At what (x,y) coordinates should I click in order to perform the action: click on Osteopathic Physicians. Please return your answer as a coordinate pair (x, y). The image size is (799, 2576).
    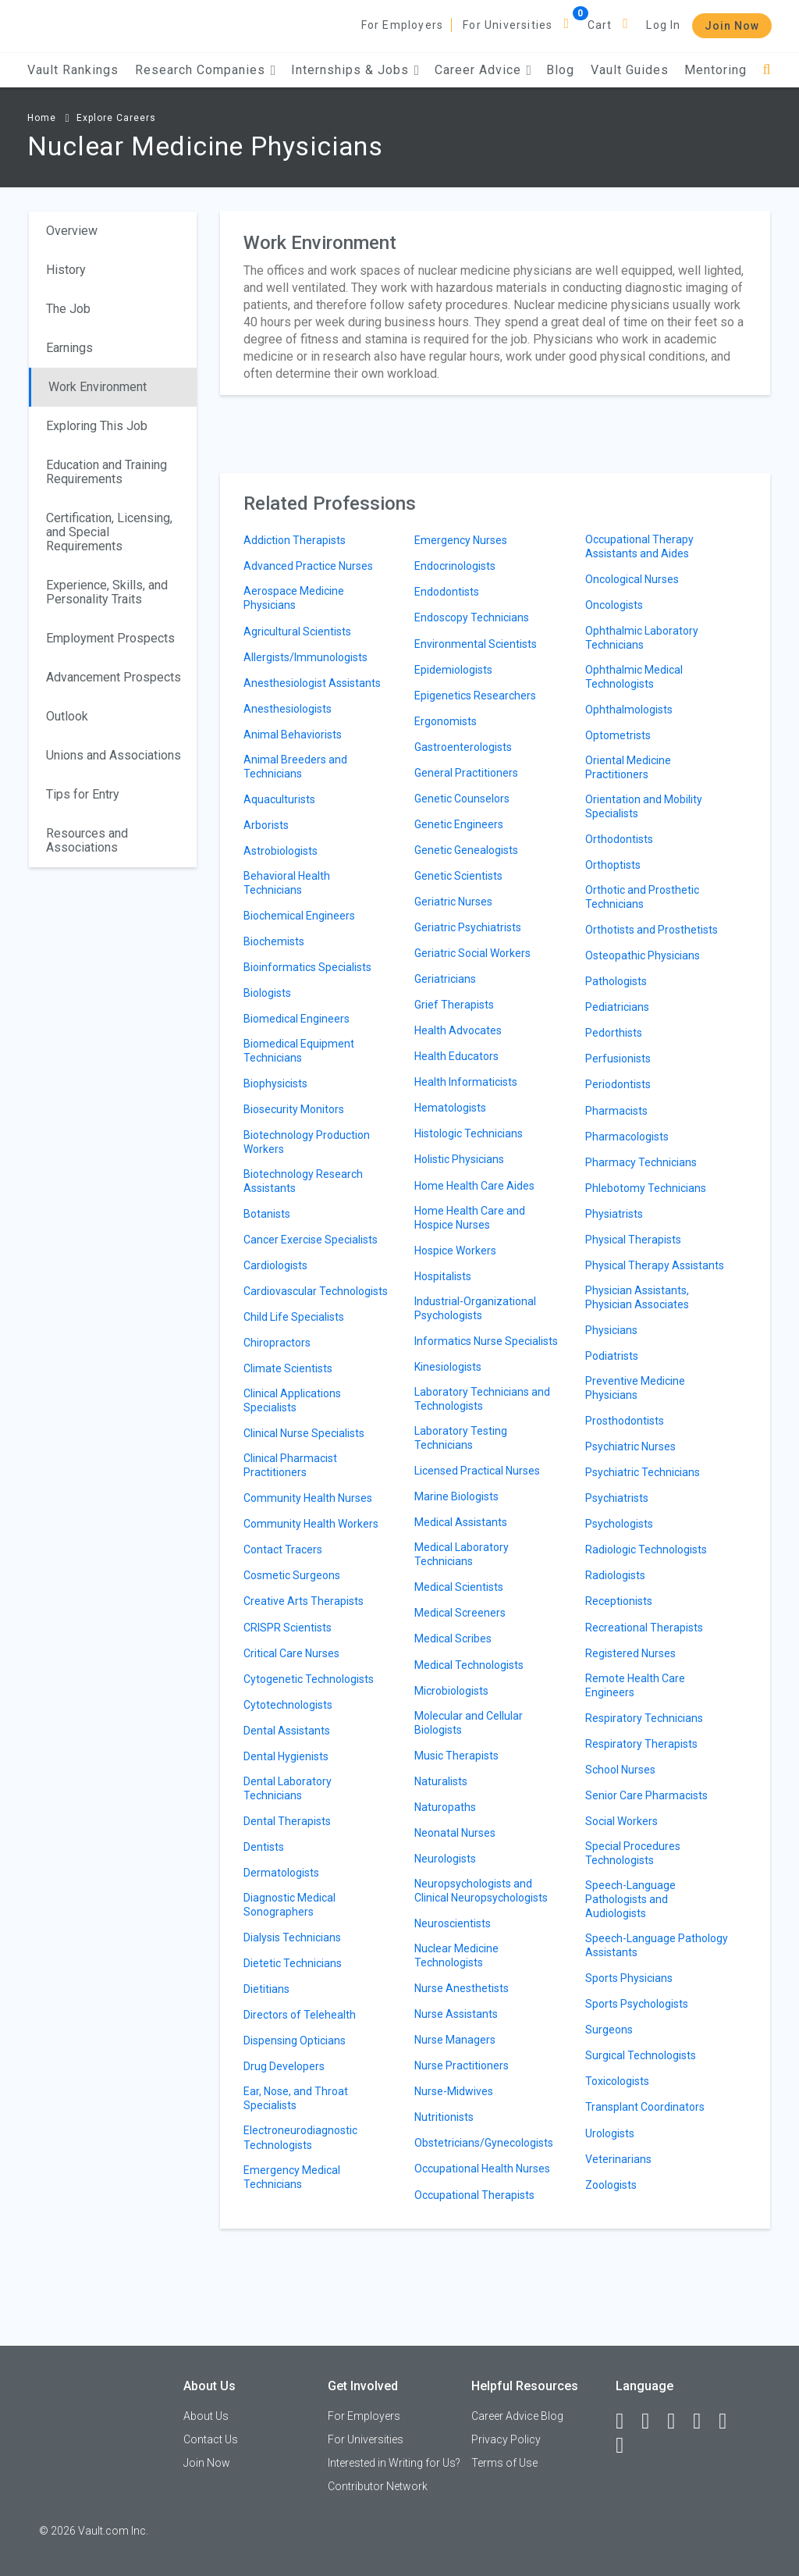
    Looking at the image, I should click on (642, 955).